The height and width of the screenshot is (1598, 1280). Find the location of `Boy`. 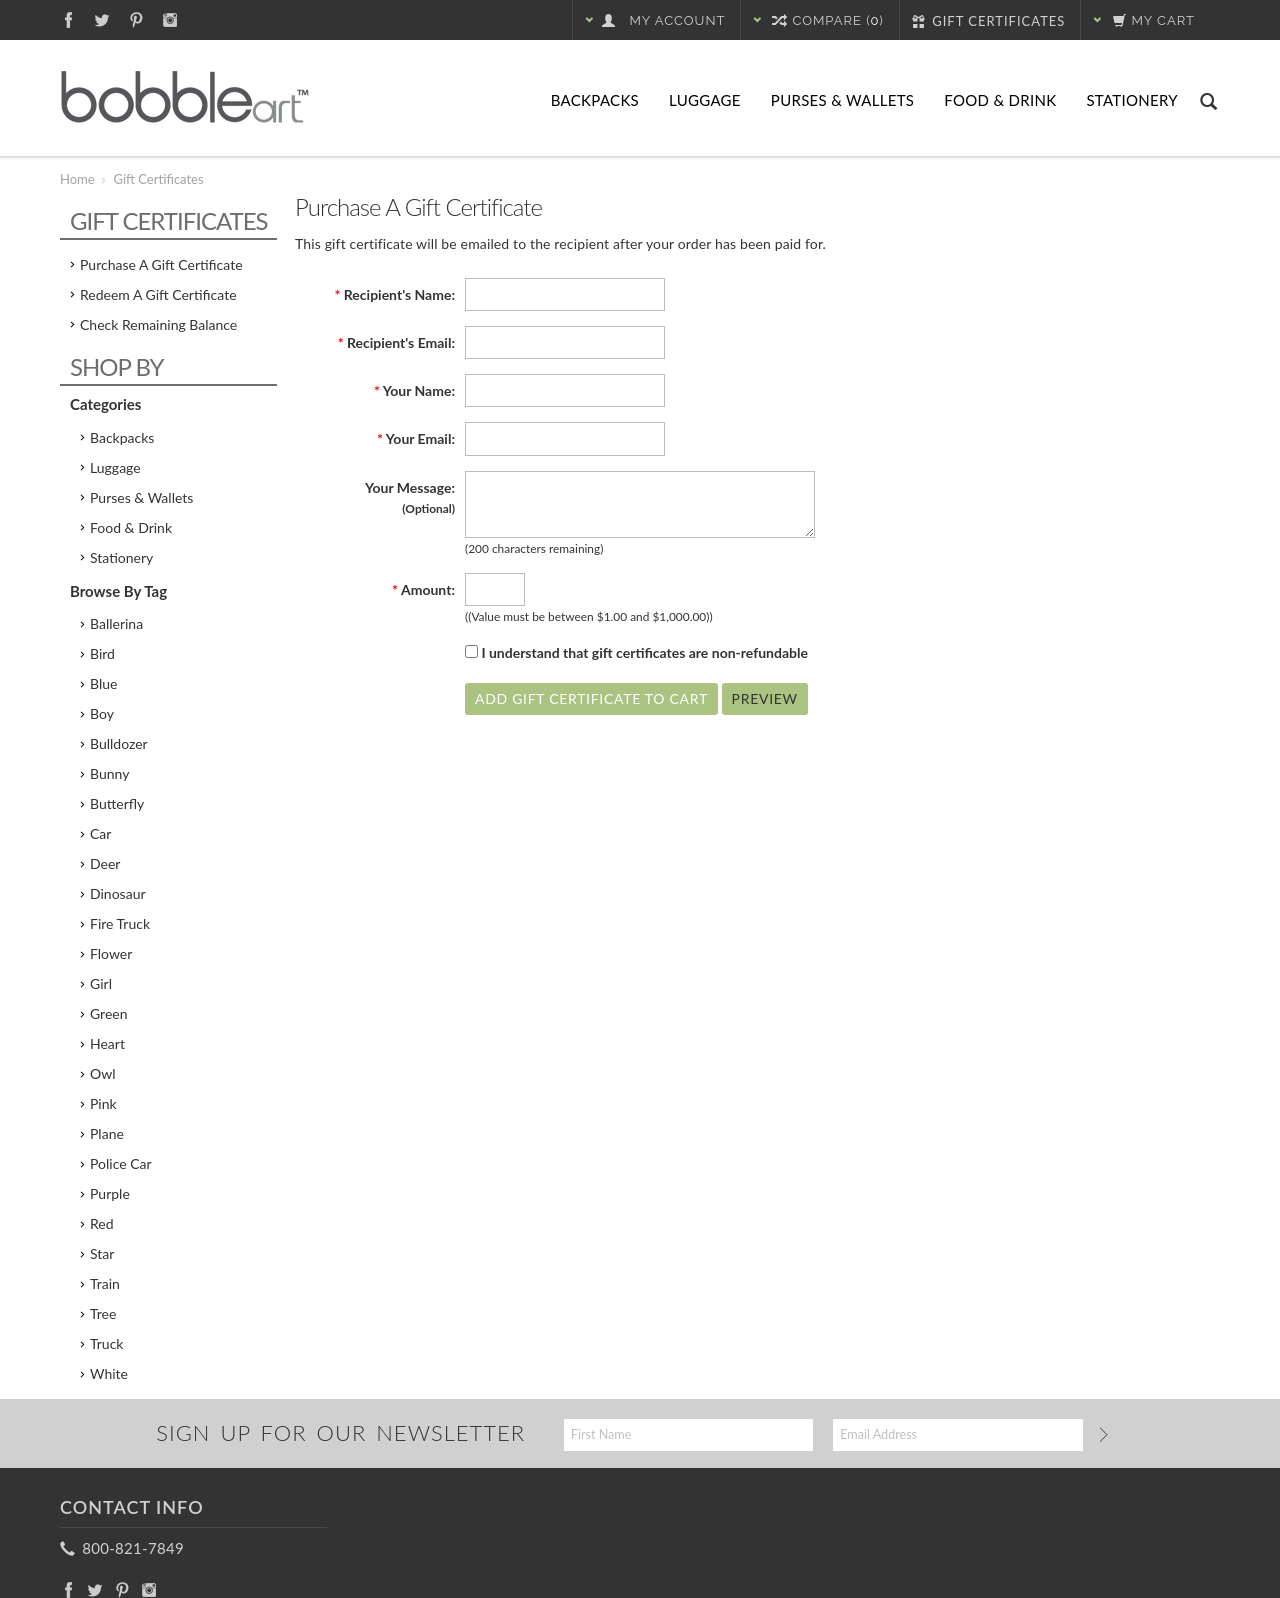

Boy is located at coordinates (102, 713).